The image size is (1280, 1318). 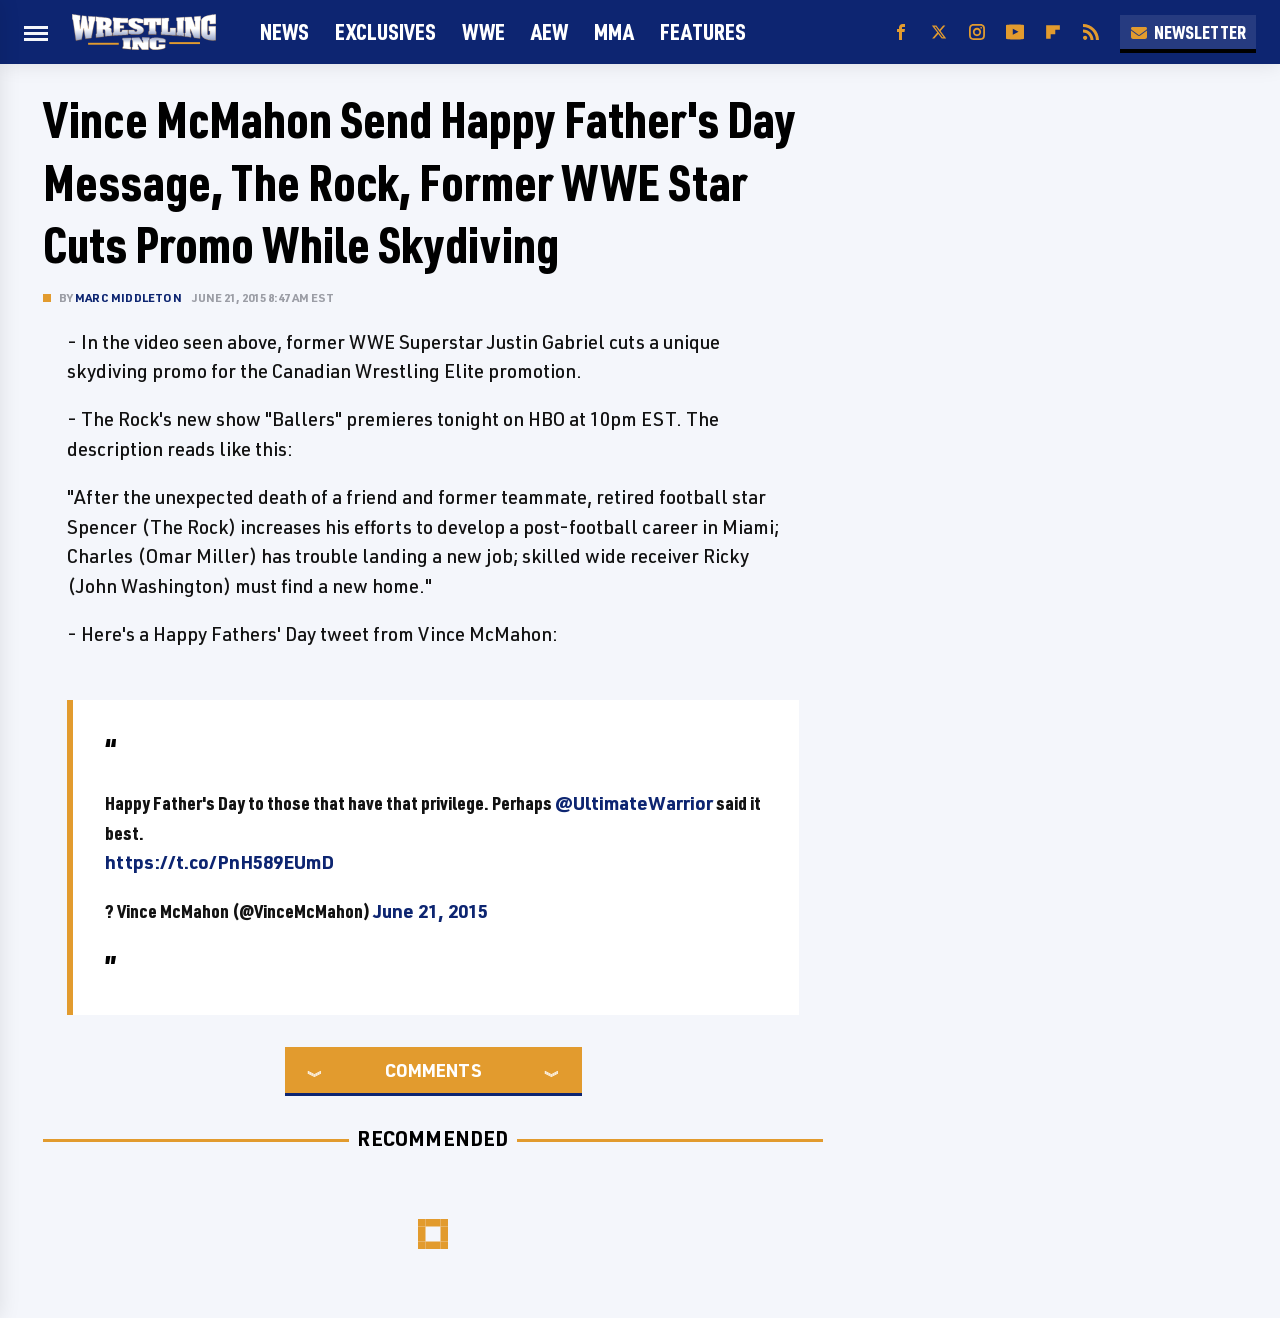 I want to click on News, so click(x=284, y=31).